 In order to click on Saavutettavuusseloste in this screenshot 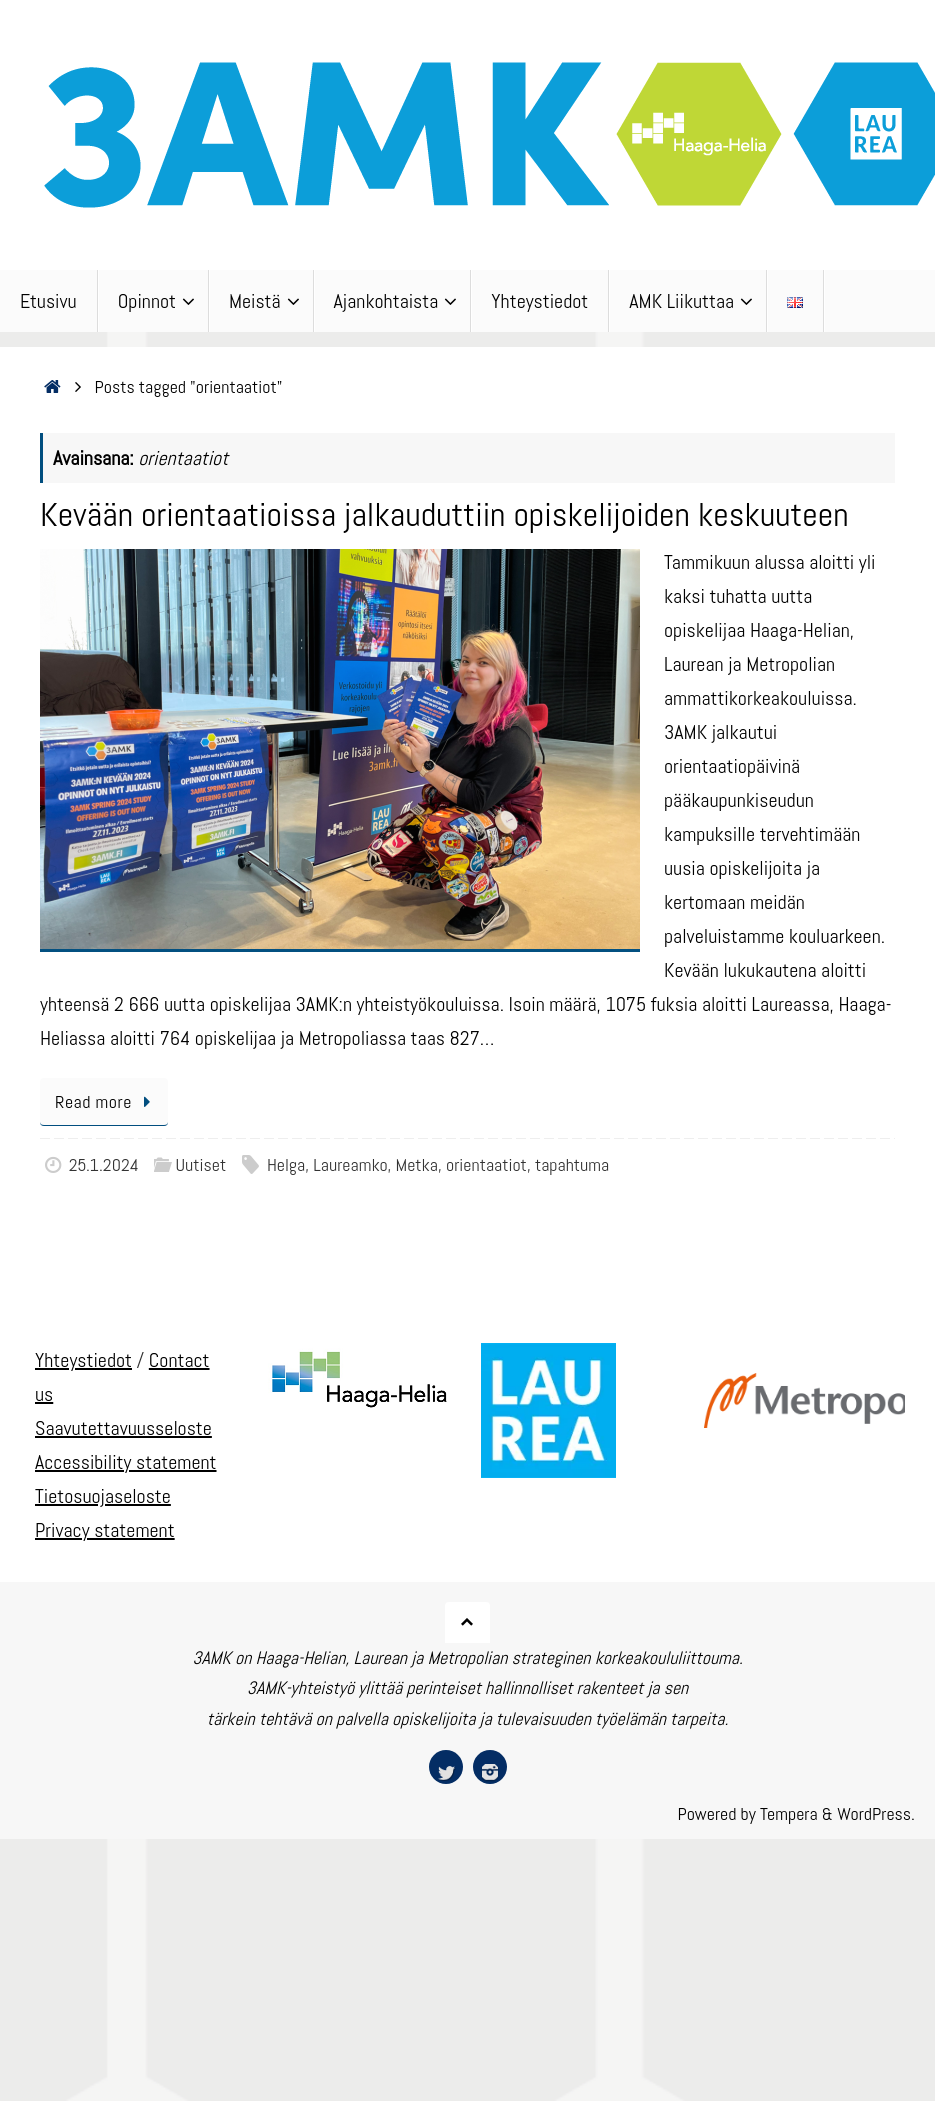, I will do `click(123, 1428)`.